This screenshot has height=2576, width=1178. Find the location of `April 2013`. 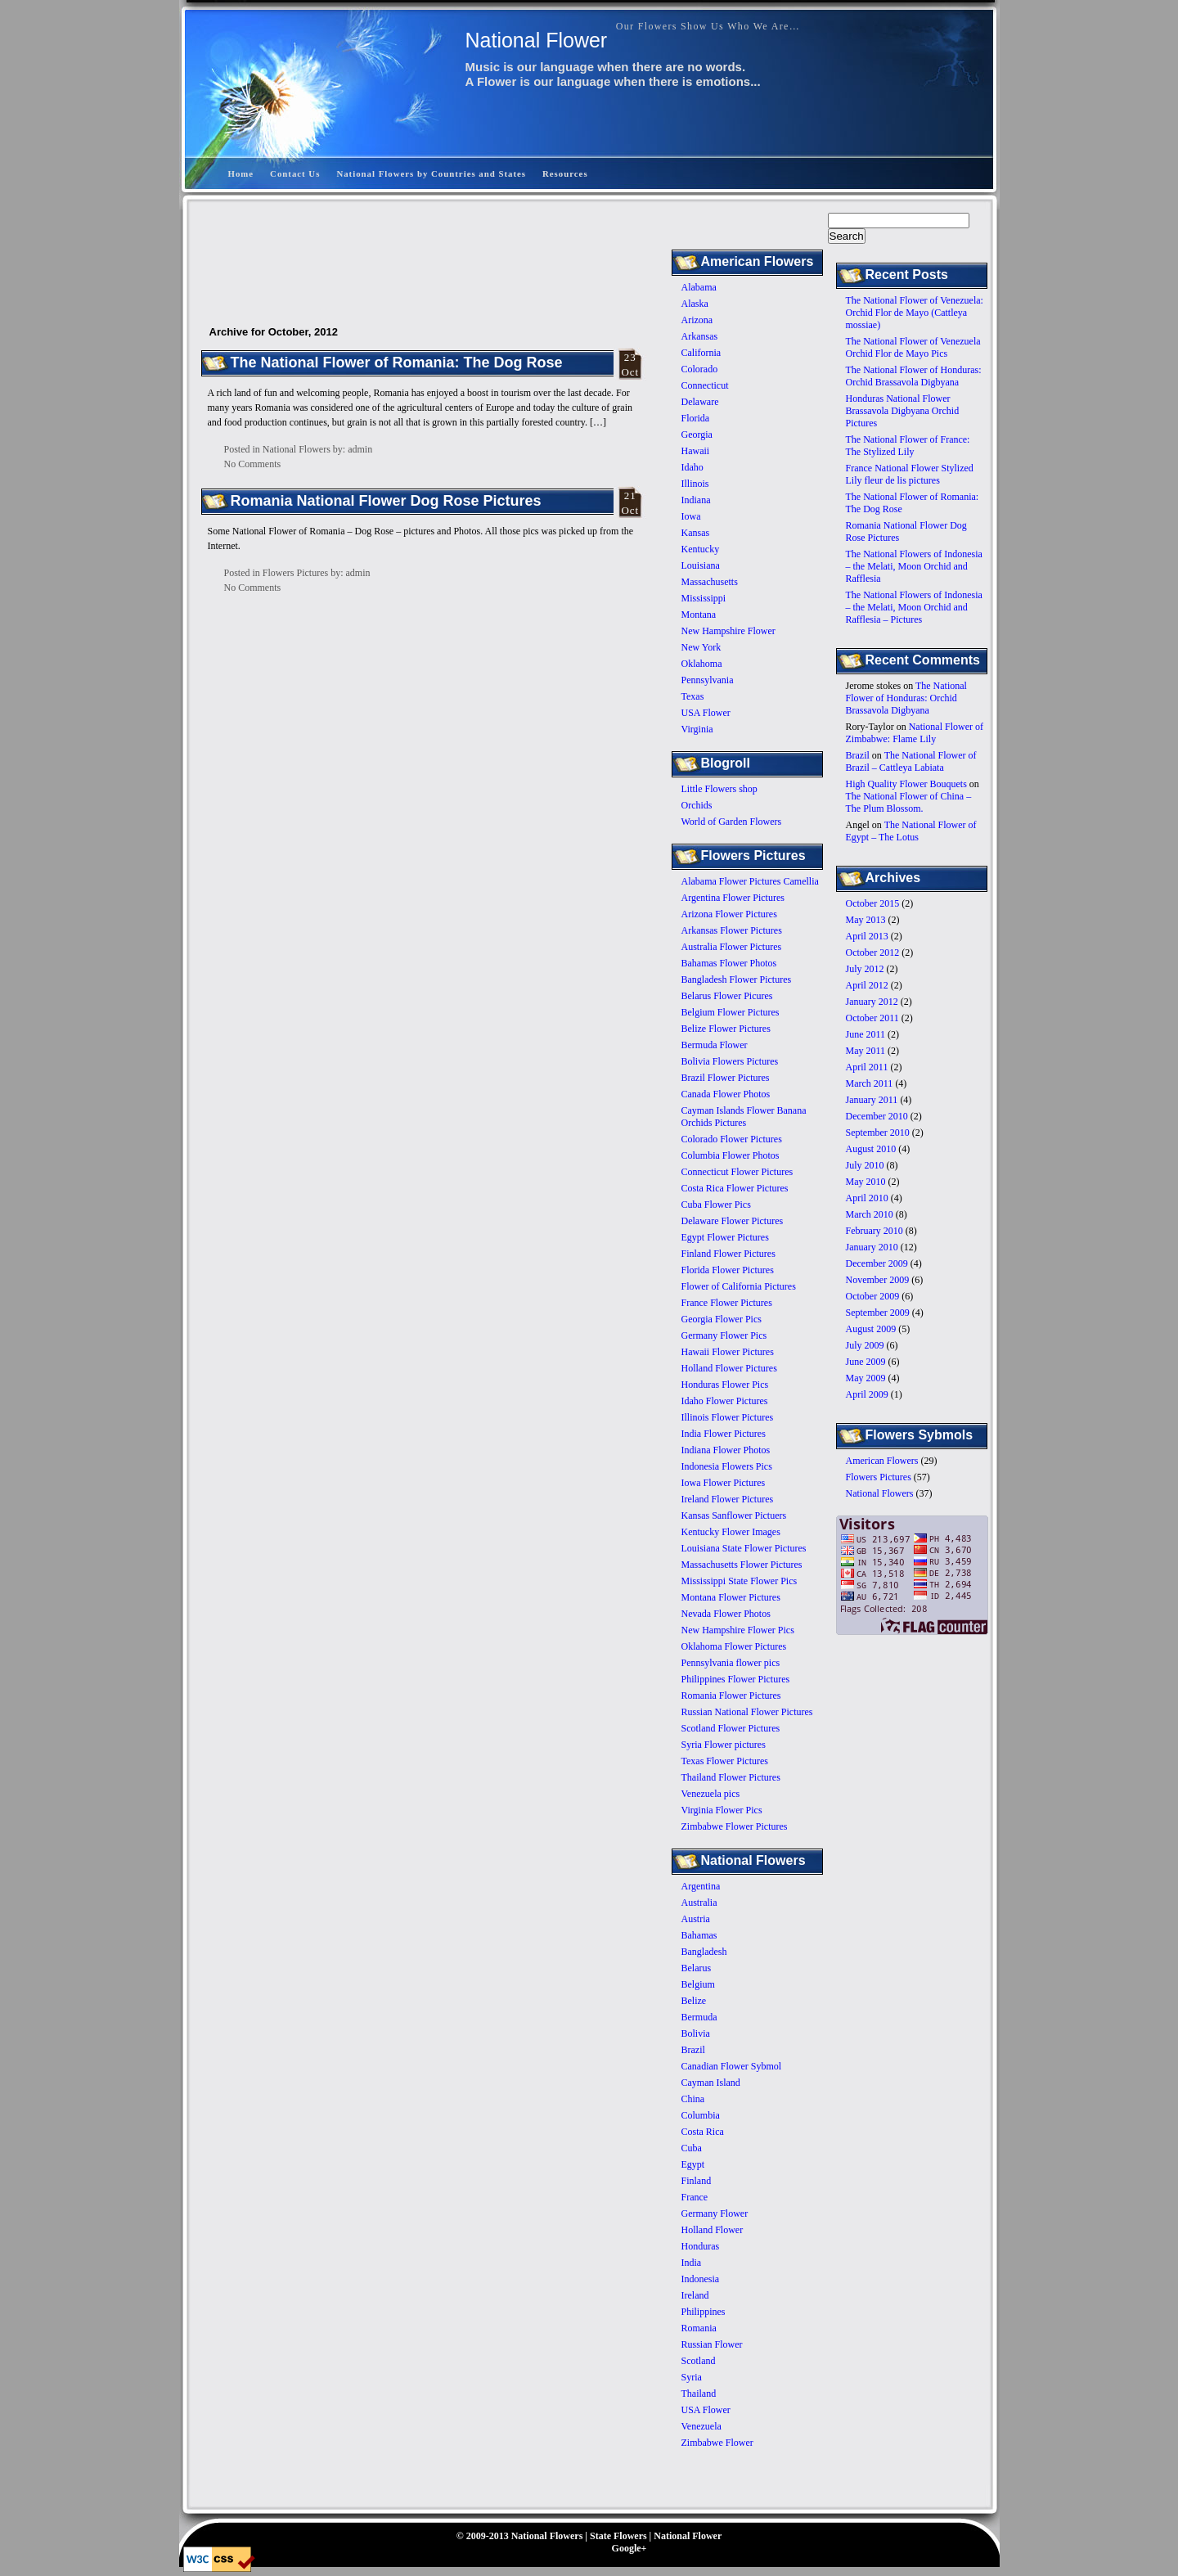

April 2013 is located at coordinates (867, 936).